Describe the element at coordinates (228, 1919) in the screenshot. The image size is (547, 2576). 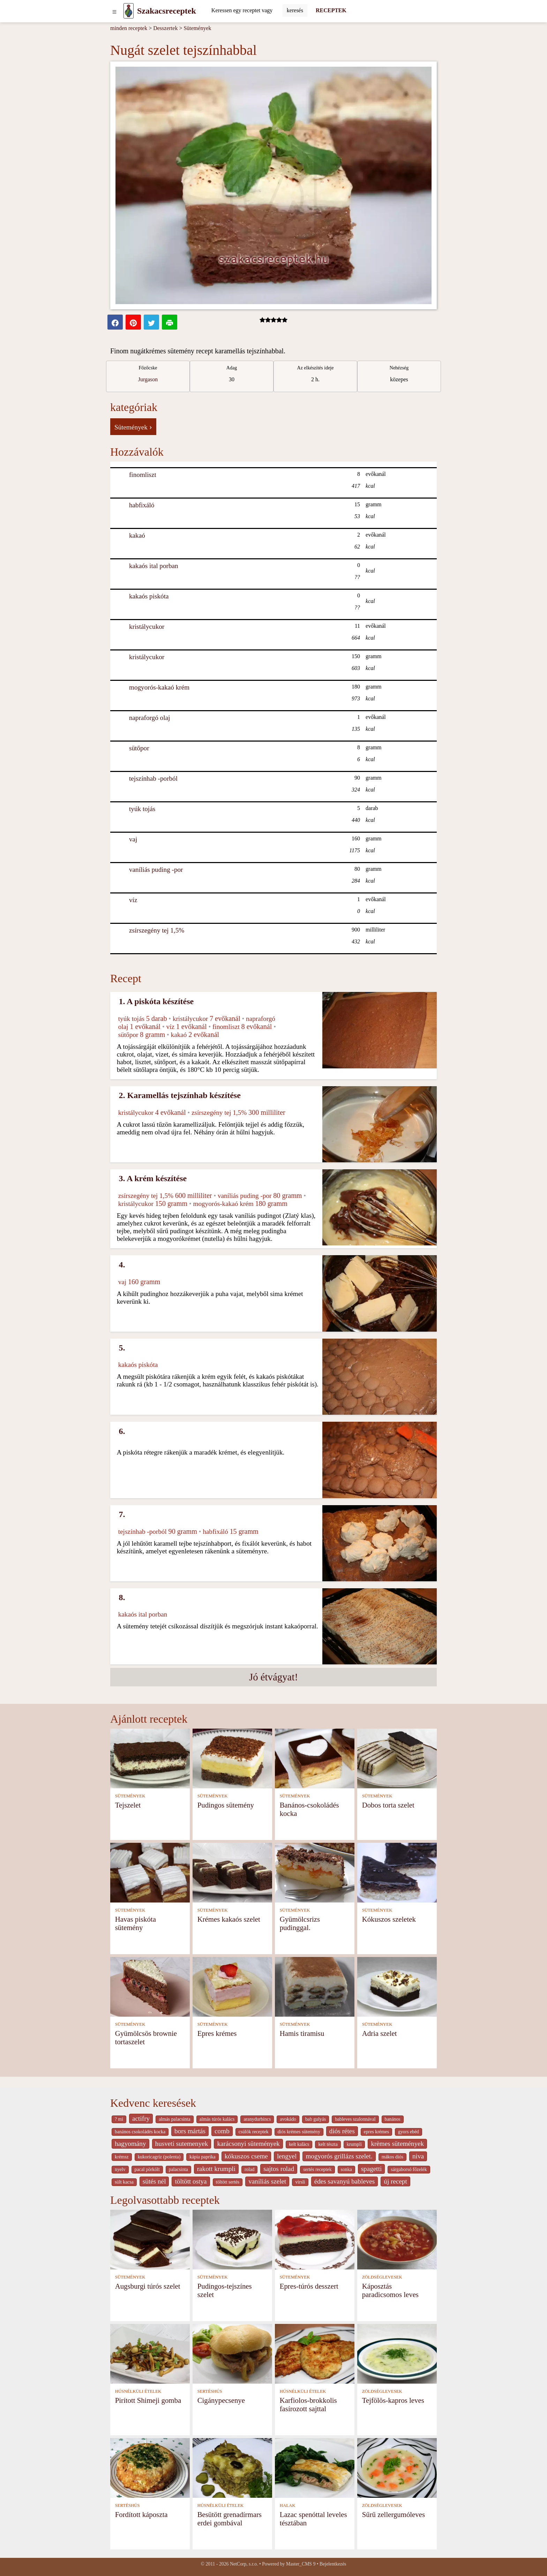
I see `Krémes kakaós szelet` at that location.